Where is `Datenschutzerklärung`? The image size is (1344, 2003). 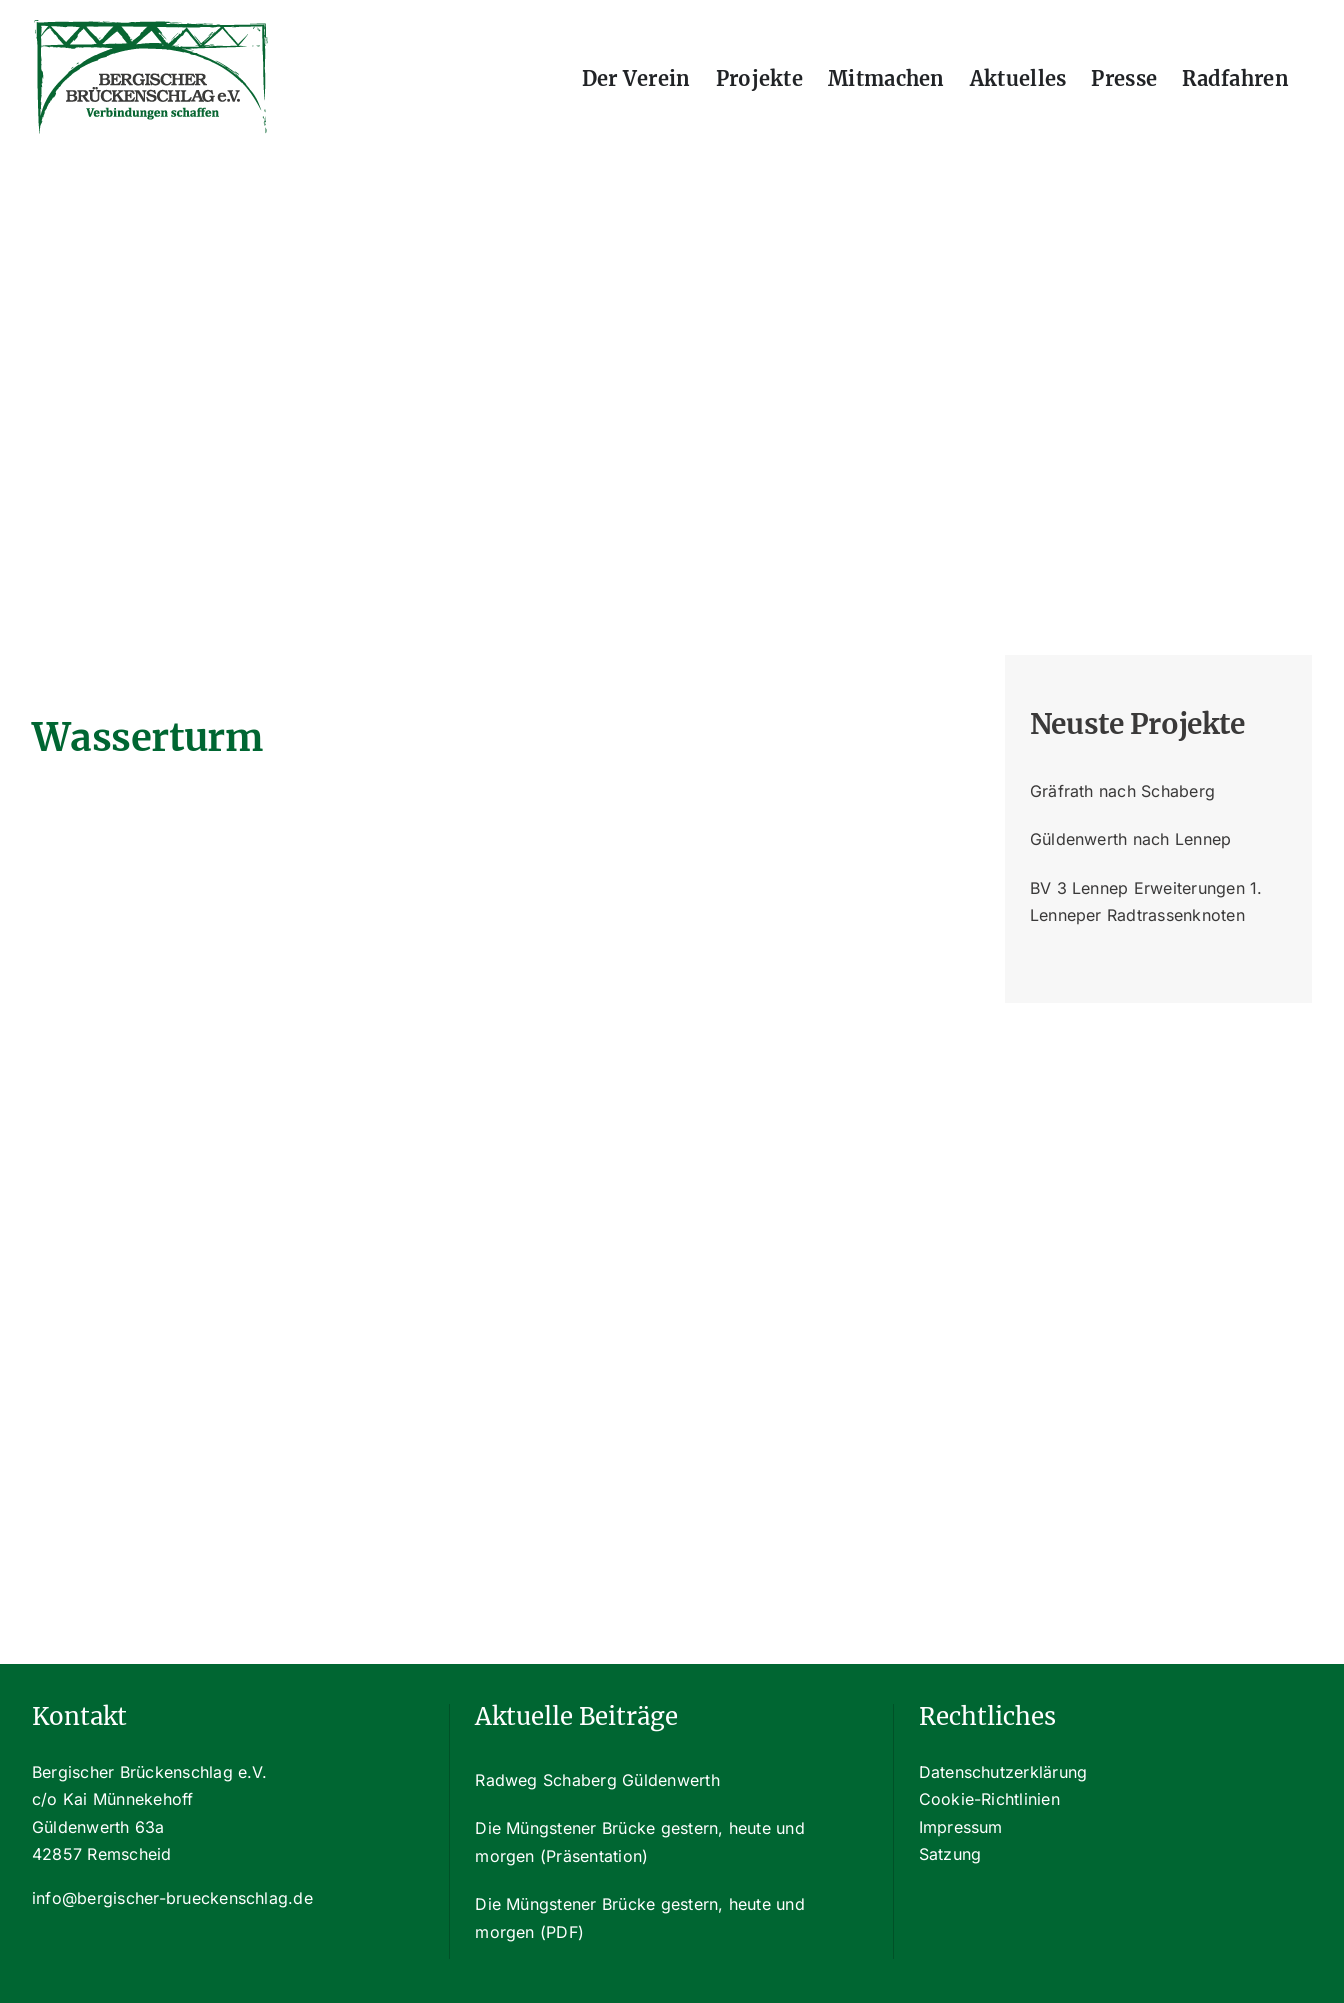
Datenschutzerklärung is located at coordinates (1003, 1772).